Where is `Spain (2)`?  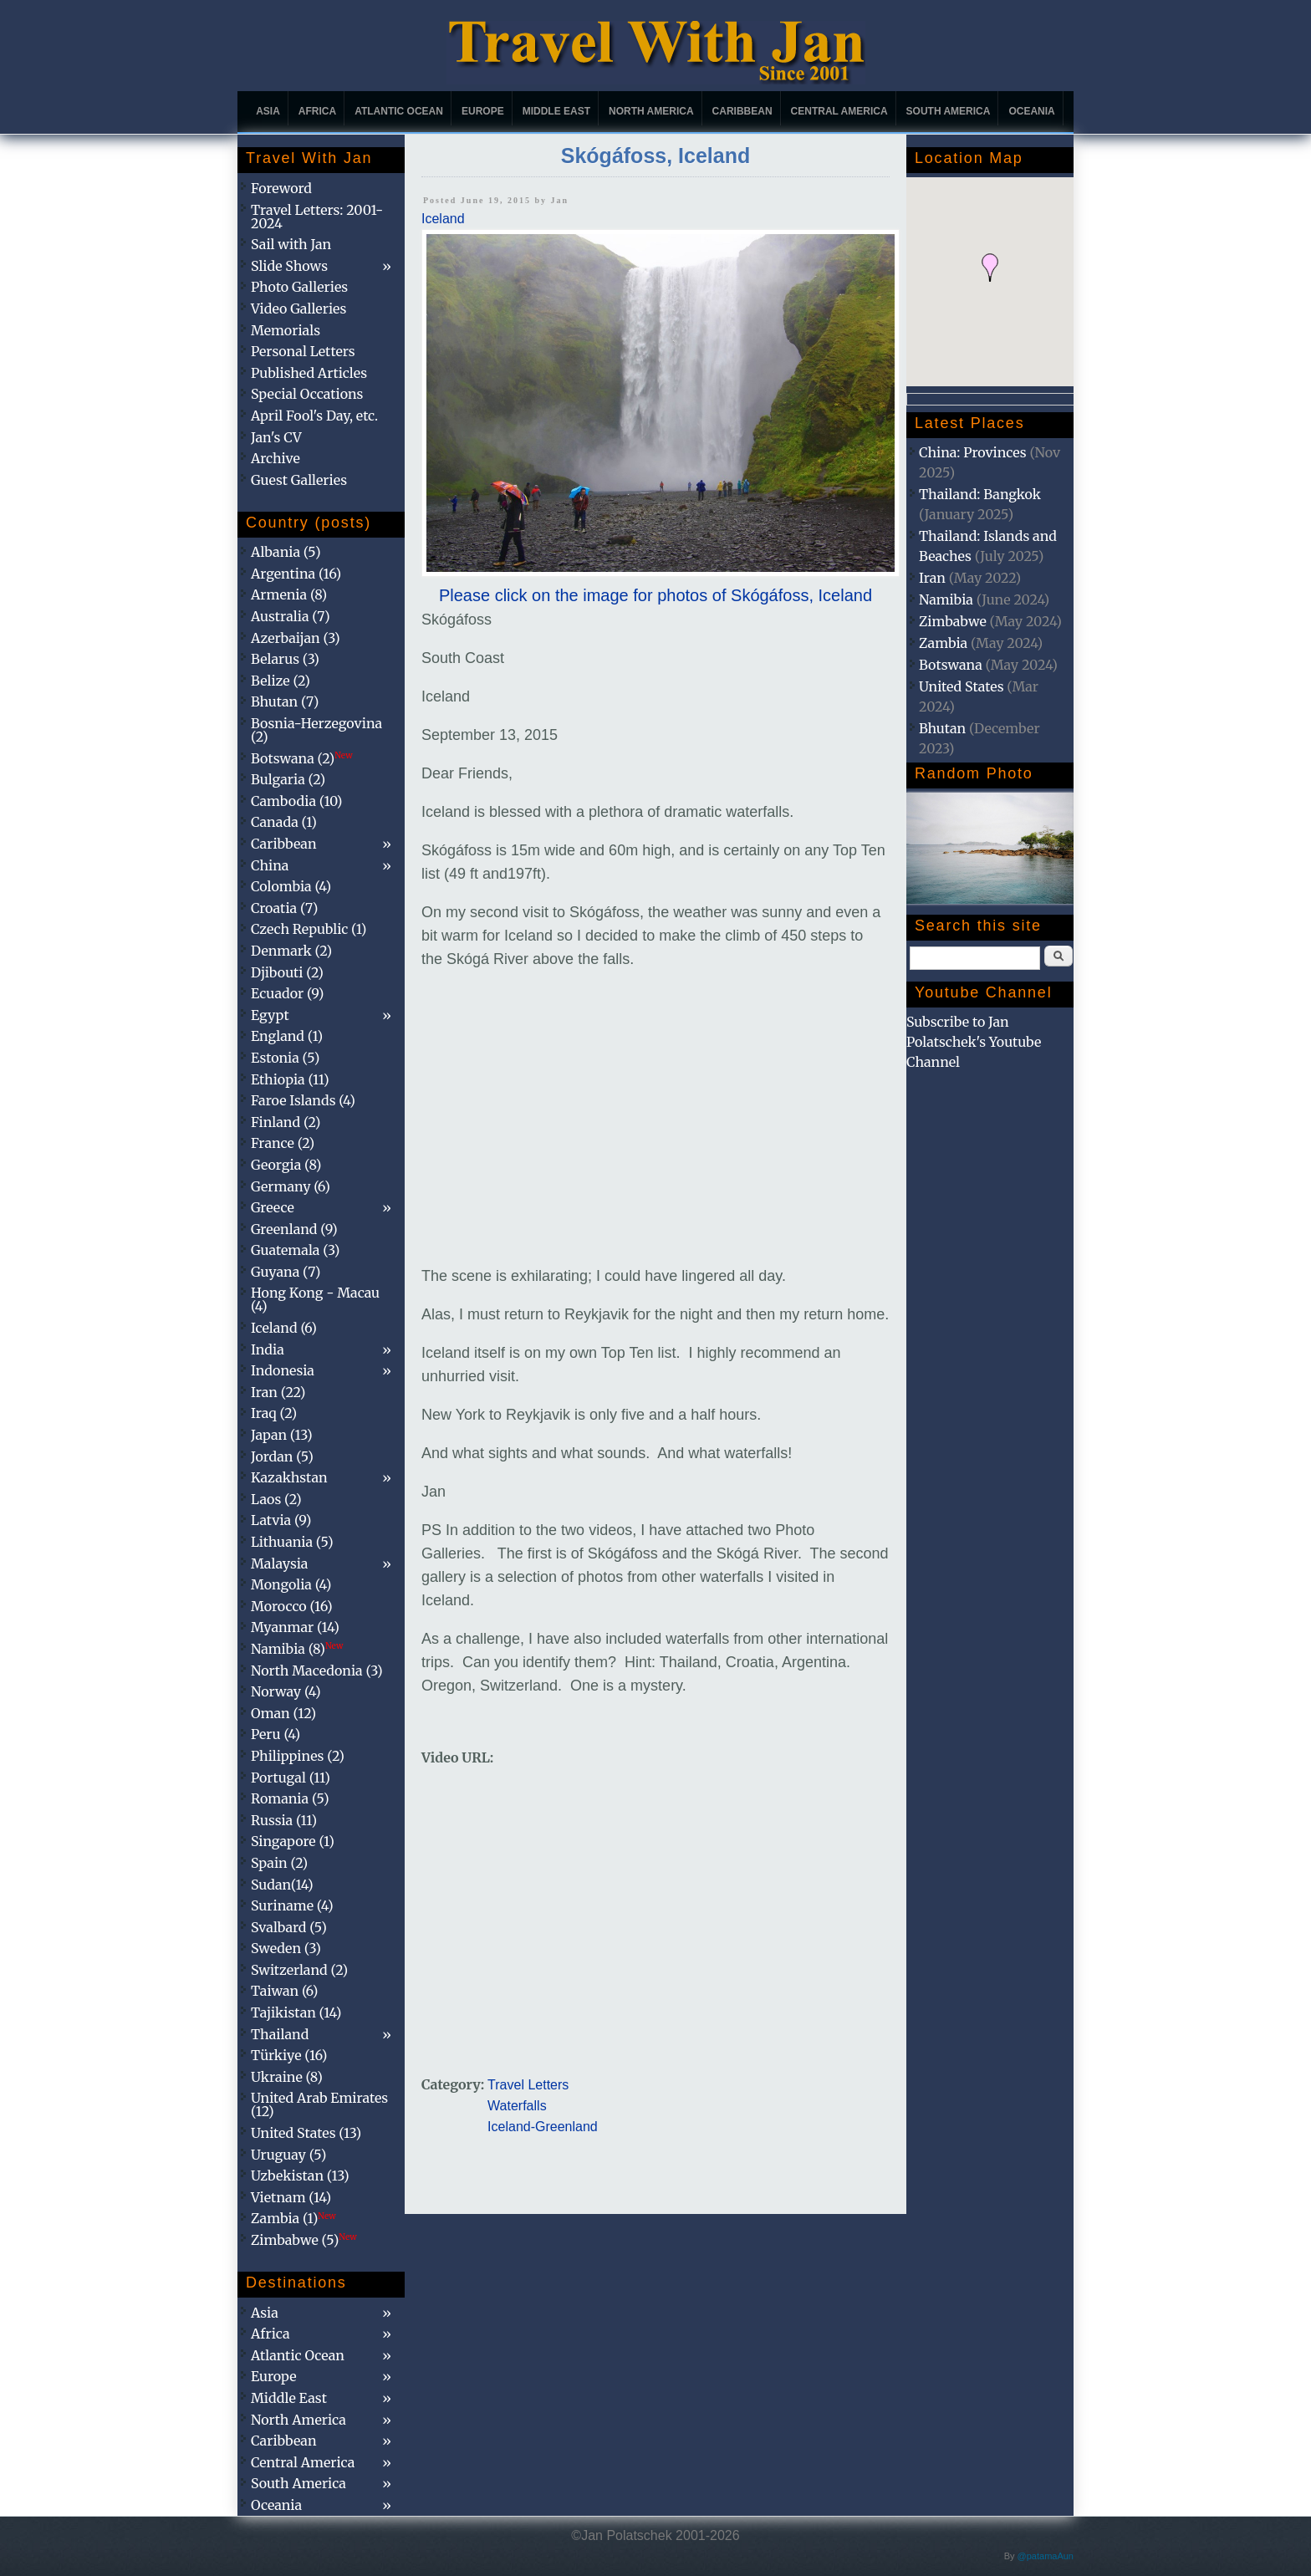
Spain (2) is located at coordinates (279, 1862).